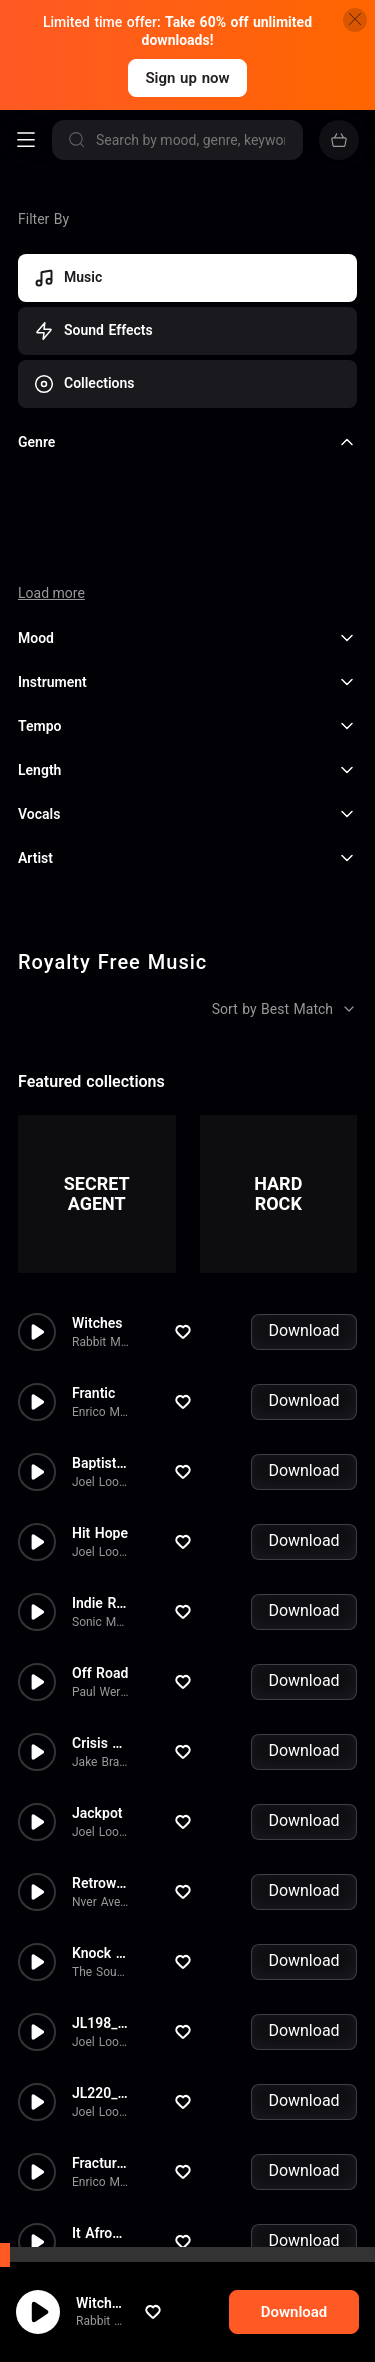 The height and width of the screenshot is (2362, 375). I want to click on Off Road, so click(100, 1543).